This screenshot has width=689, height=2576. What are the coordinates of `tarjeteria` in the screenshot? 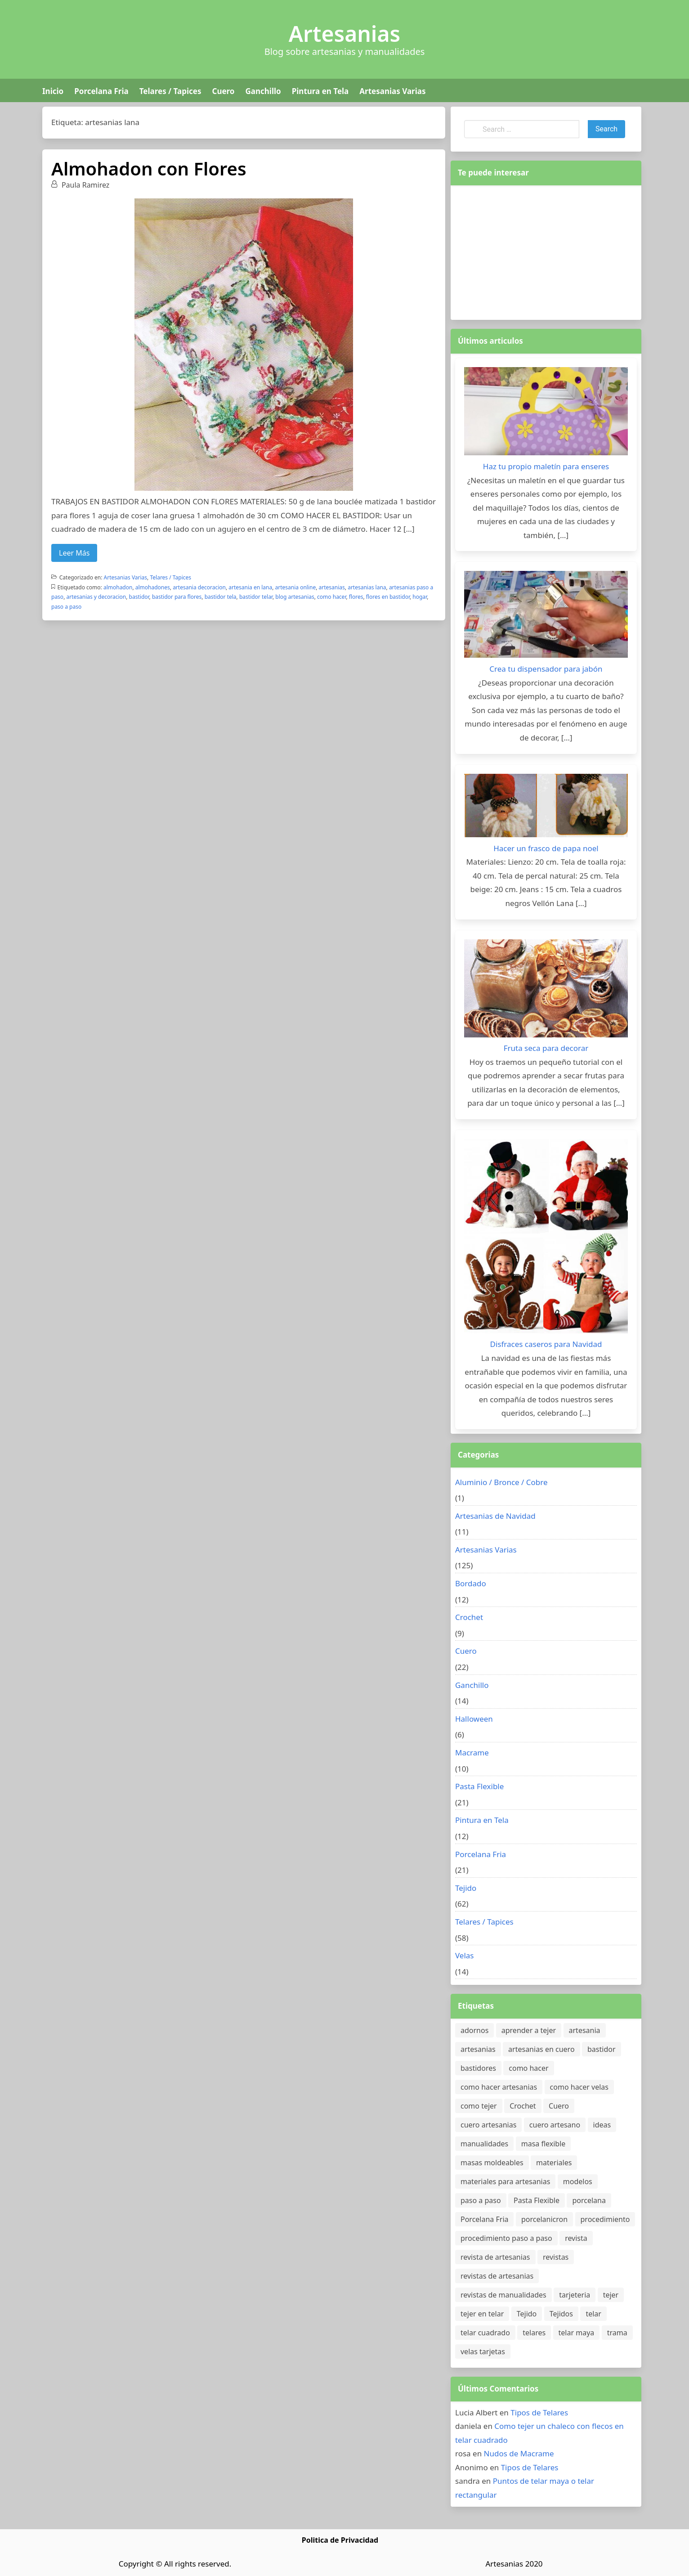 It's located at (574, 2295).